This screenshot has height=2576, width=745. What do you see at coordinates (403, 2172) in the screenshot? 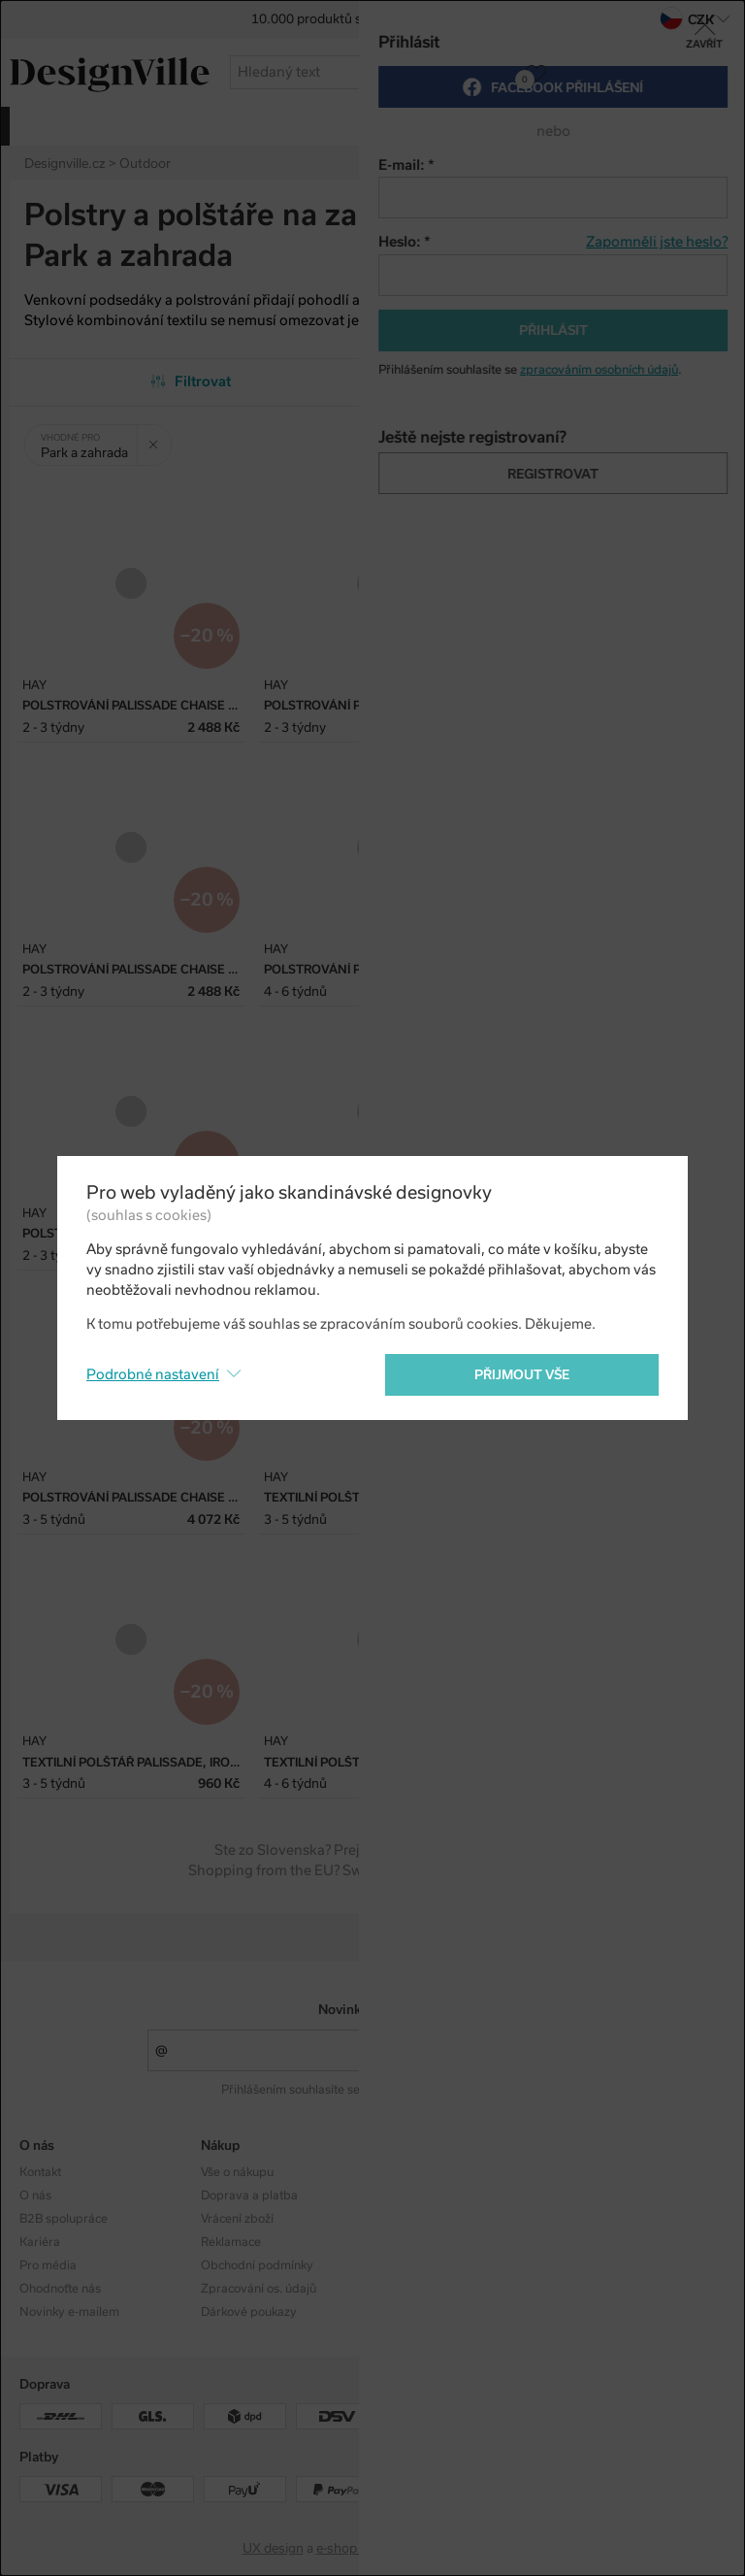
I see `Kolekce` at bounding box center [403, 2172].